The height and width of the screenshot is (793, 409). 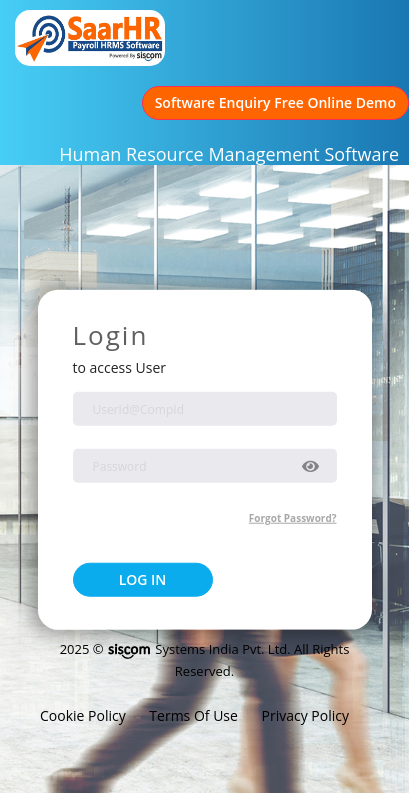 What do you see at coordinates (305, 715) in the screenshot?
I see `Privacy Policy` at bounding box center [305, 715].